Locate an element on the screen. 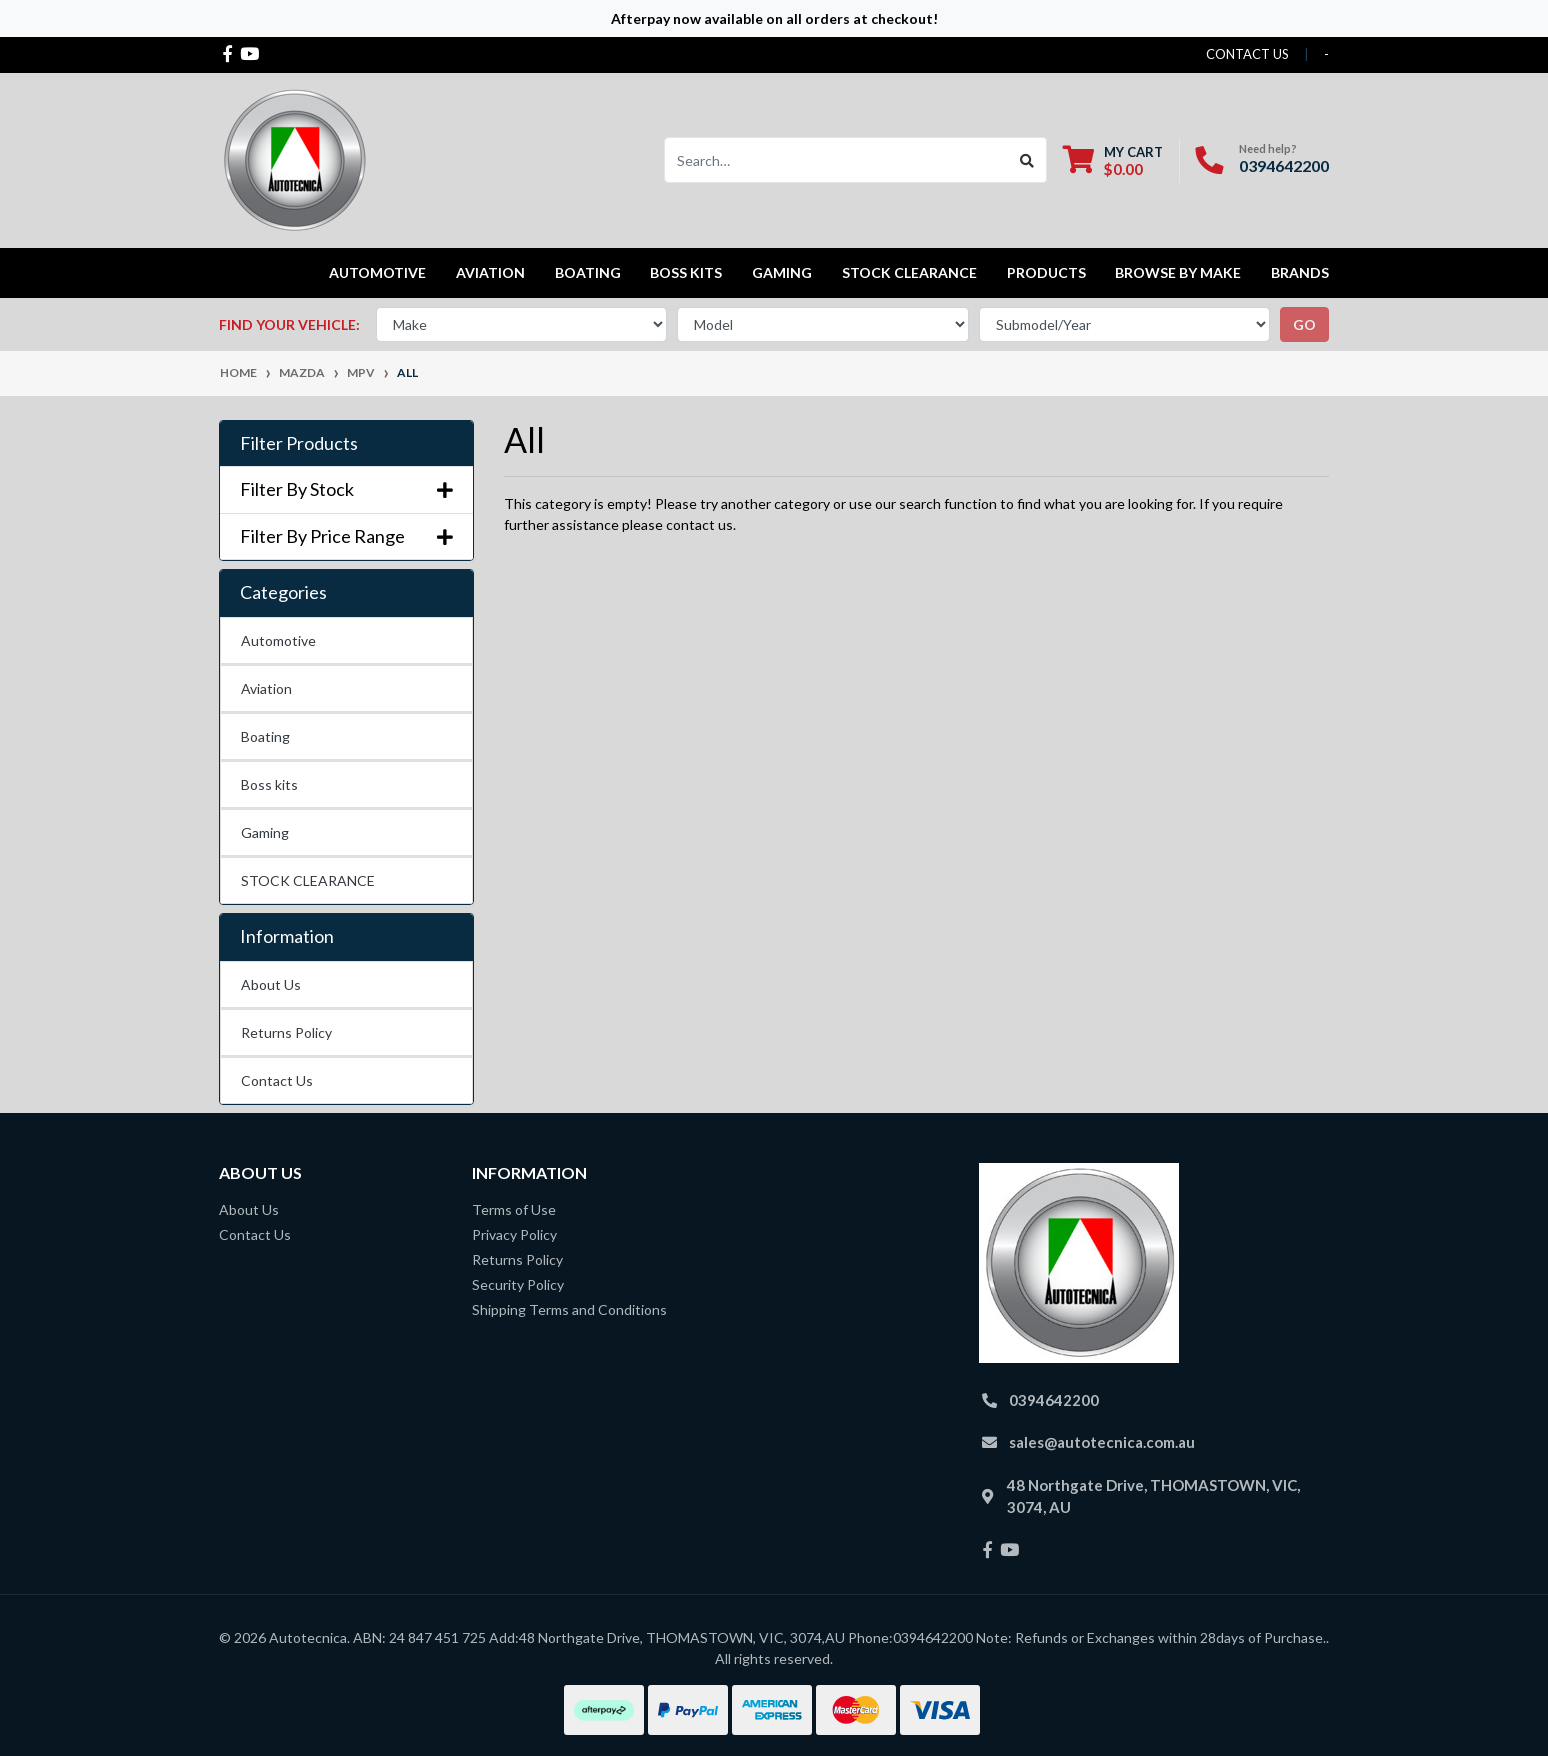 Image resolution: width=1548 pixels, height=1756 pixels. Filter By Stock is located at coordinates (346, 489).